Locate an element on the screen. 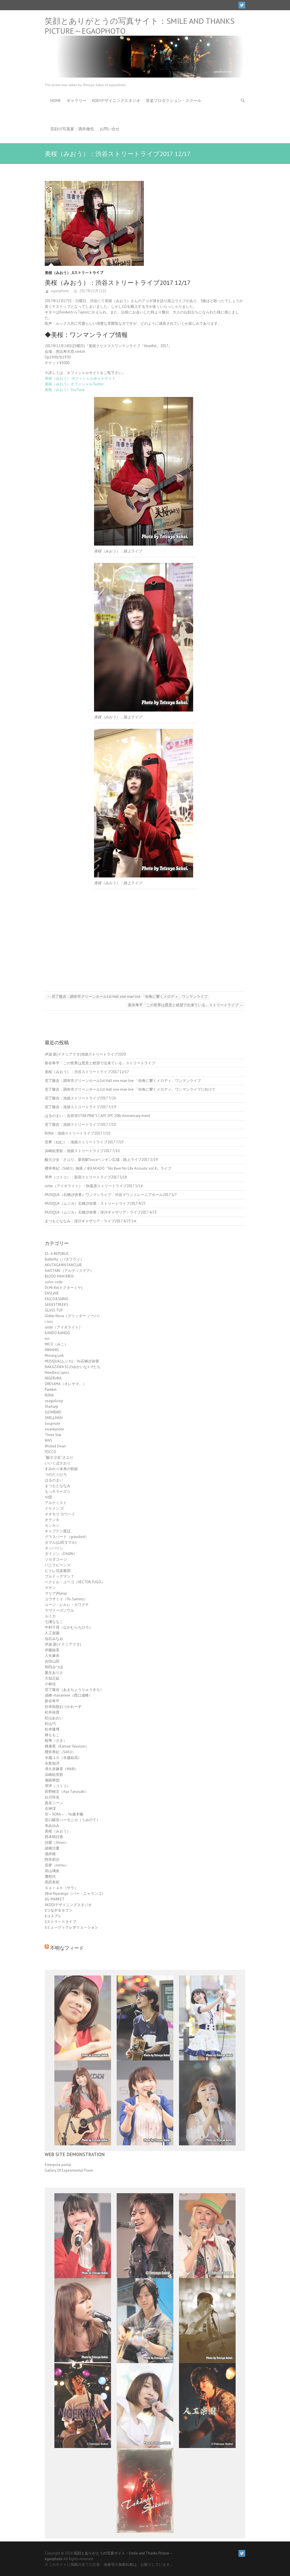  seagulloop is located at coordinates (54, 1400).